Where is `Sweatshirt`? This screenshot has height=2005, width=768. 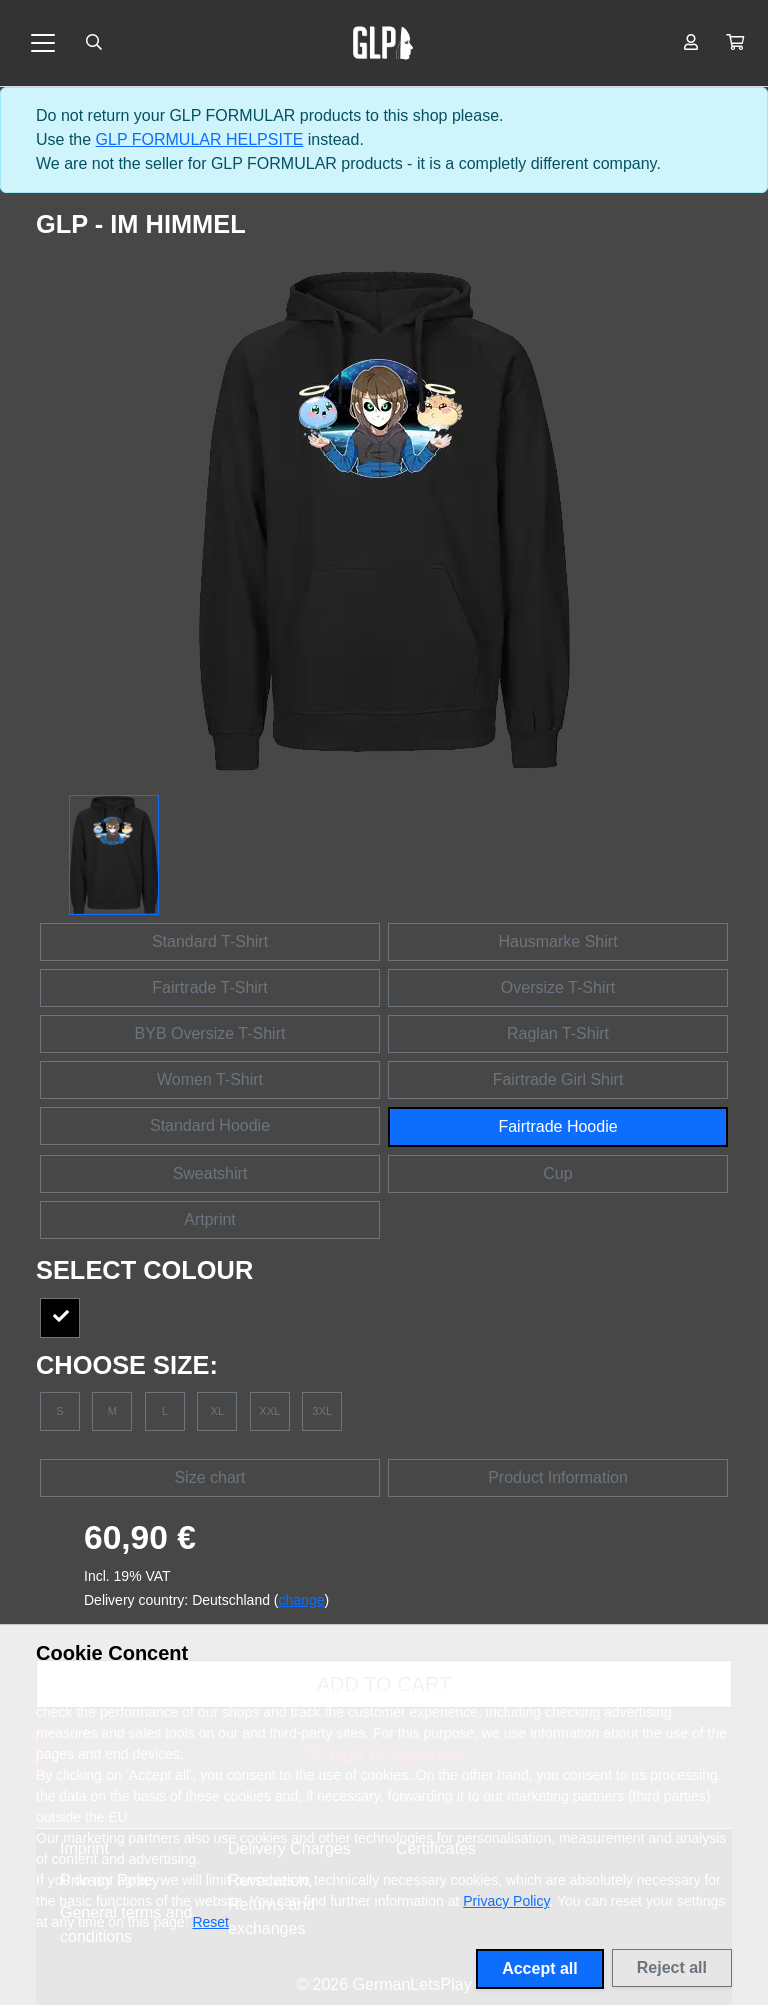
Sweatshirt is located at coordinates (210, 1173).